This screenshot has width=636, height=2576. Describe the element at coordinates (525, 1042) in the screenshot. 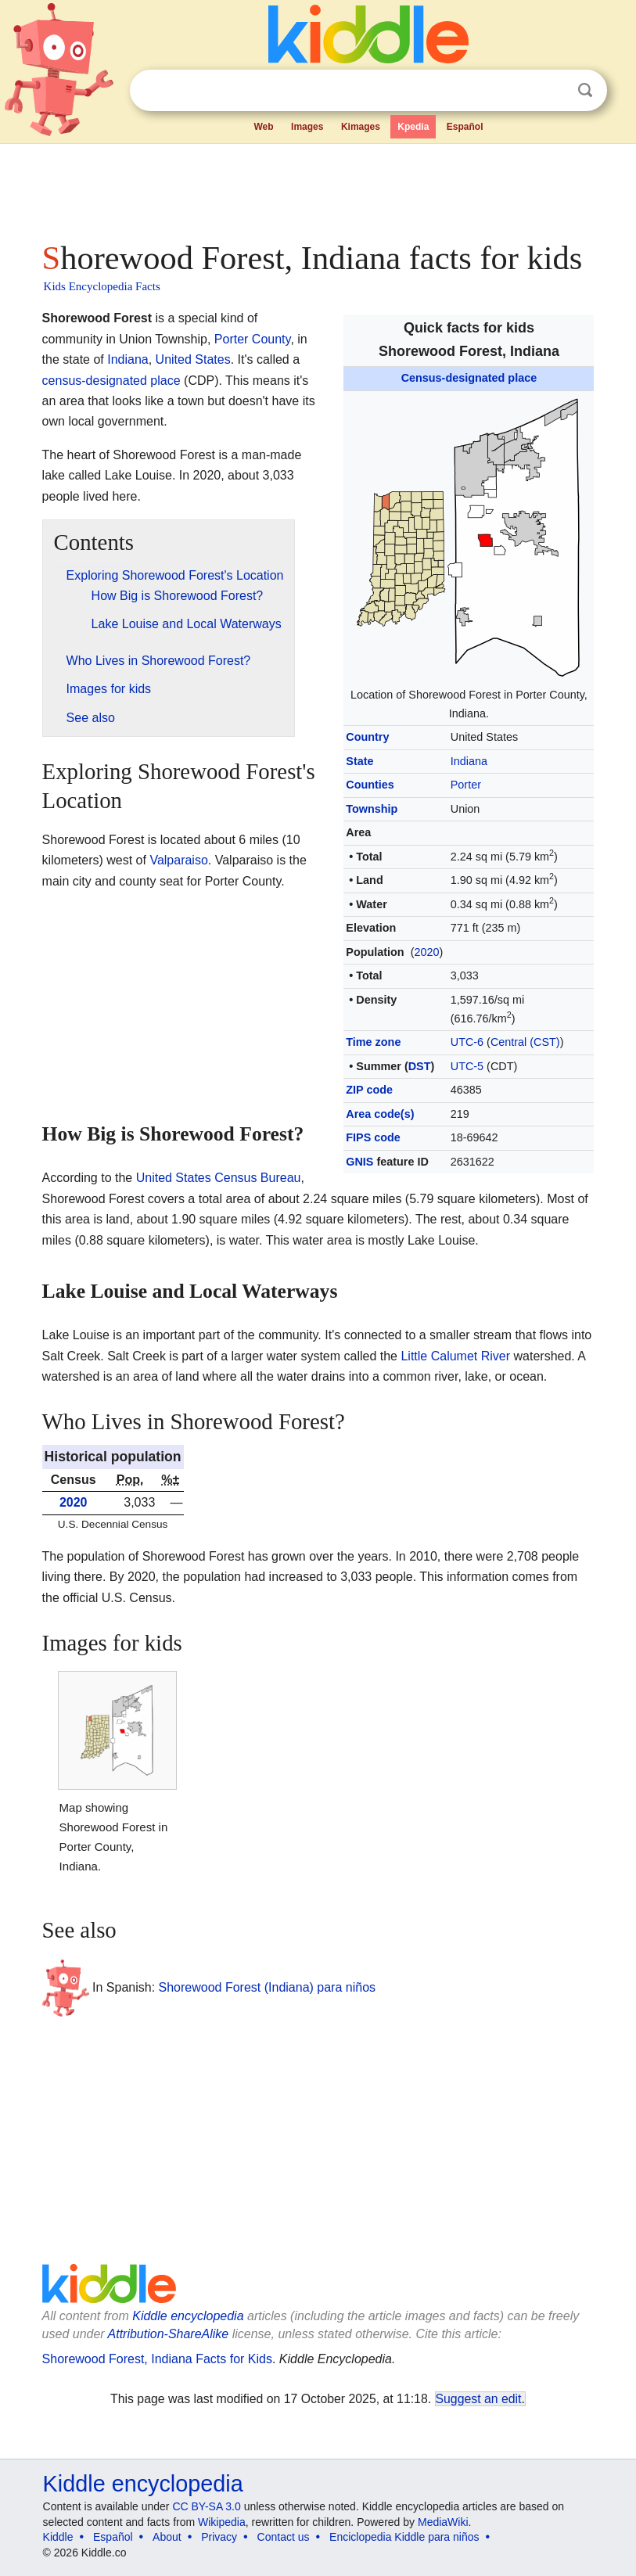

I see `Central (CST)` at that location.